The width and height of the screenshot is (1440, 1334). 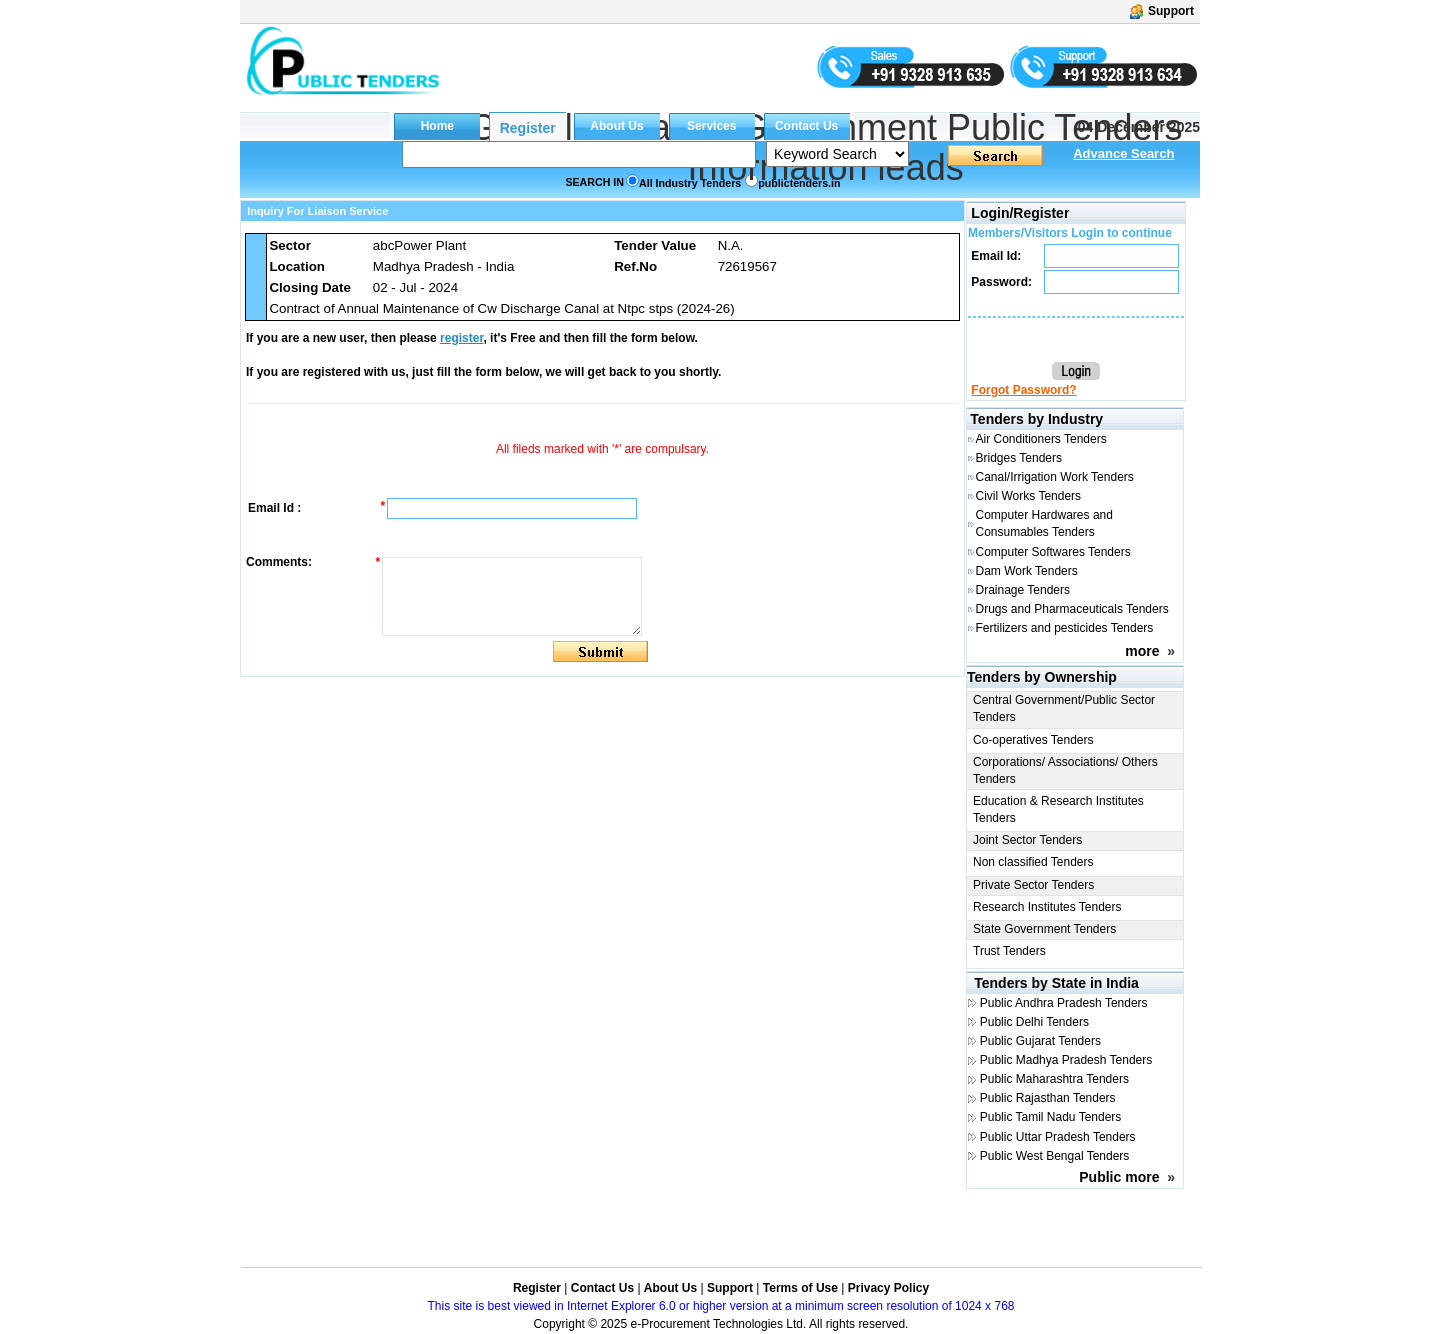 I want to click on Public Madhya Pradesh Tenders, so click(x=1066, y=1060).